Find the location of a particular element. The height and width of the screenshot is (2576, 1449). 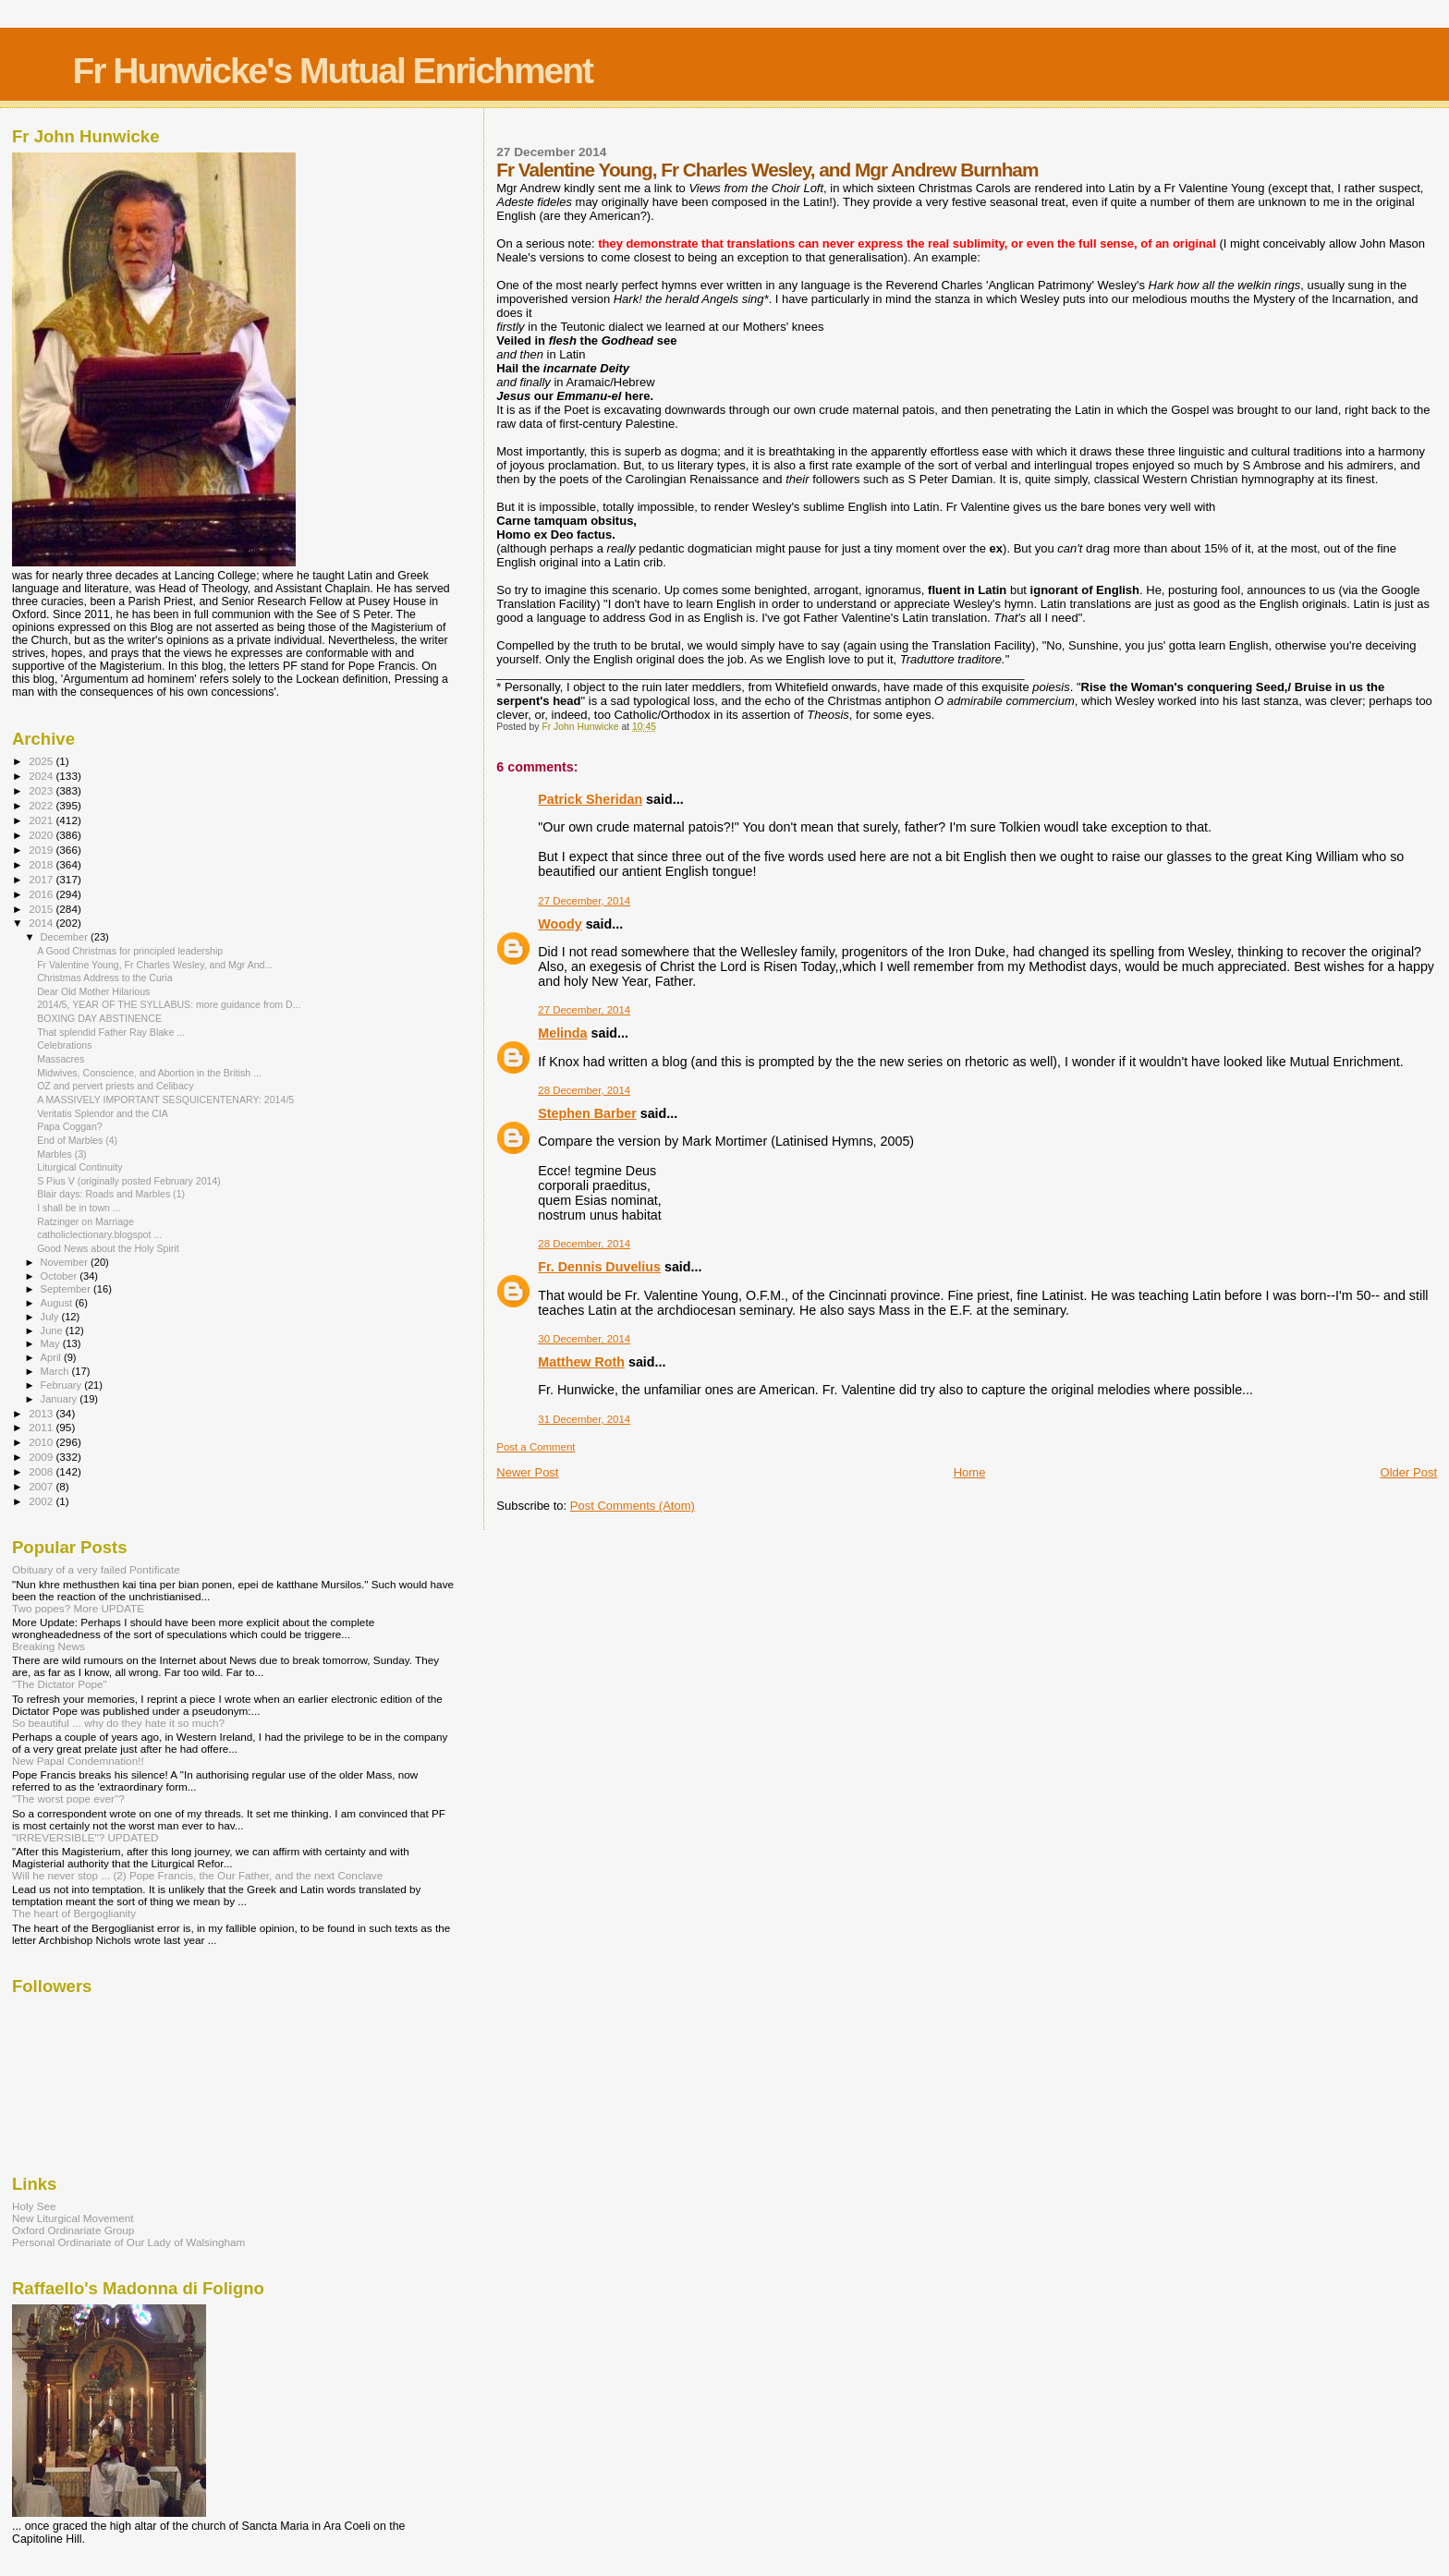

2002 is located at coordinates (42, 1501).